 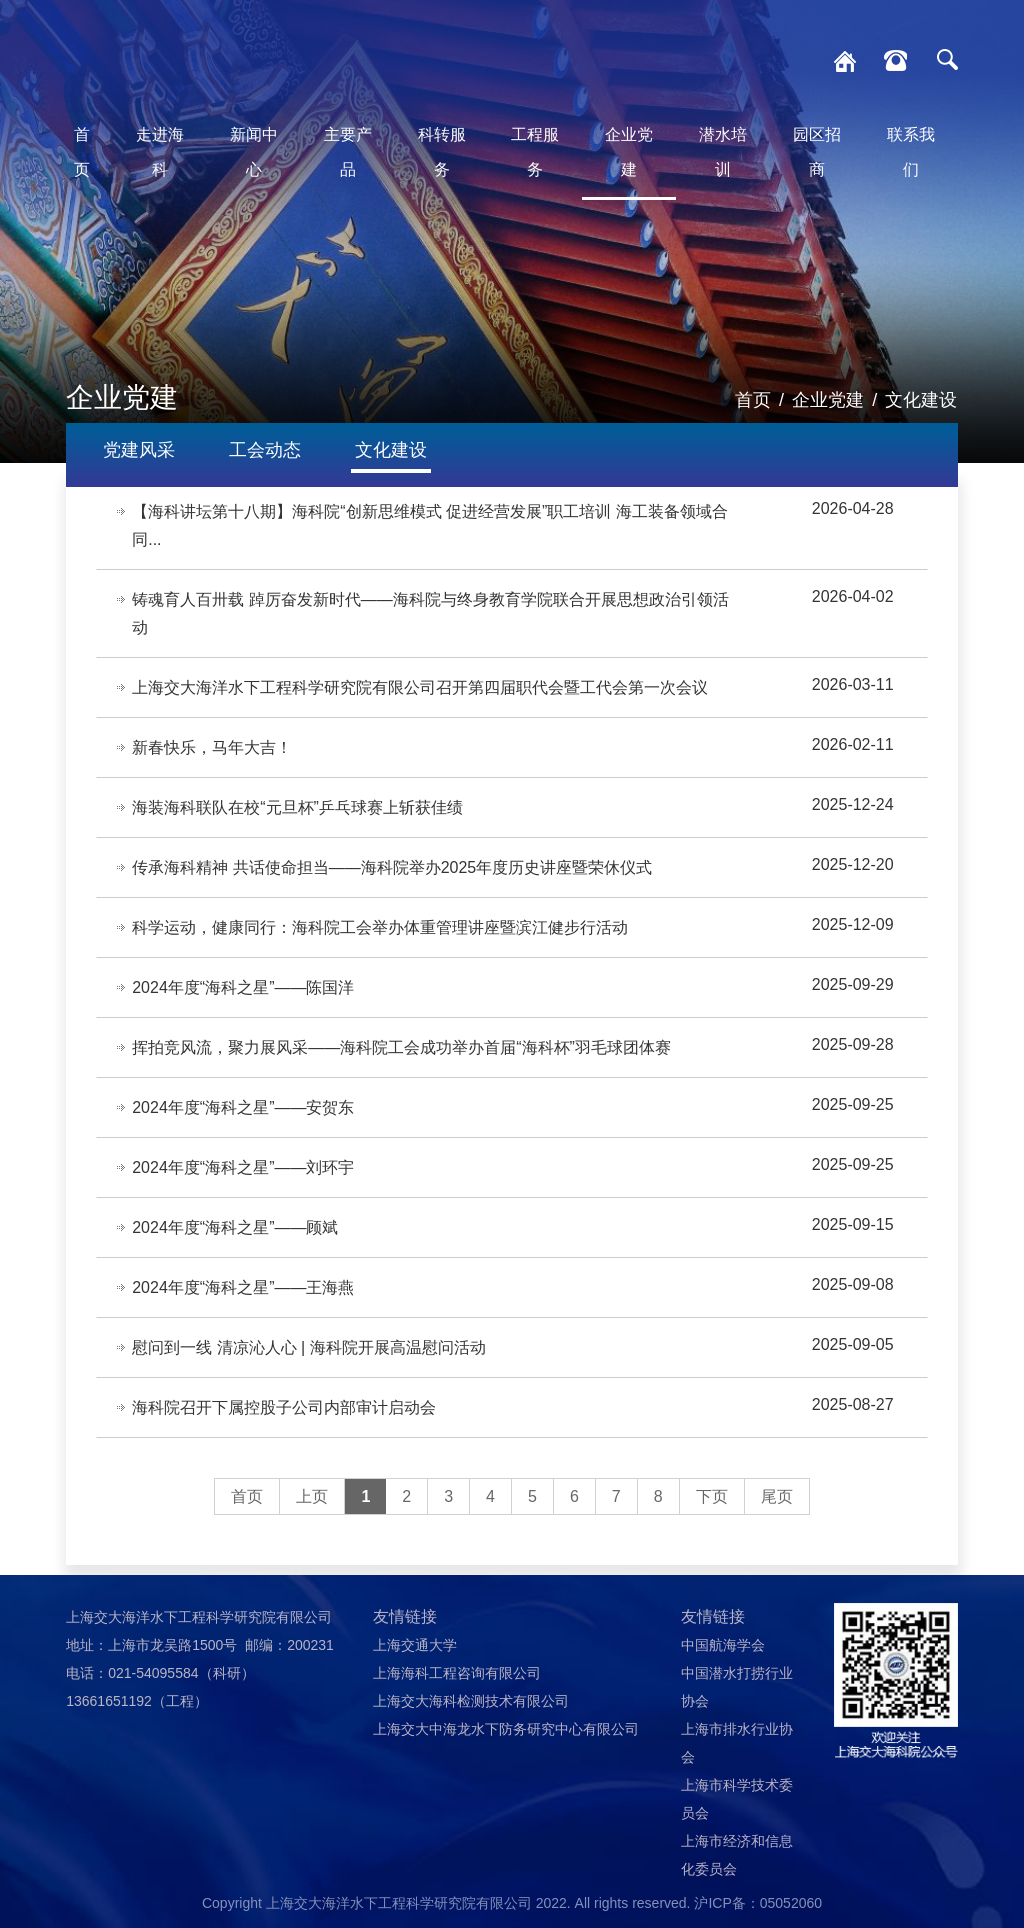 What do you see at coordinates (392, 867) in the screenshot?
I see `传承海科精神 共话使命担当——海科院举办2025年度历史讲座暨荣休仪式` at bounding box center [392, 867].